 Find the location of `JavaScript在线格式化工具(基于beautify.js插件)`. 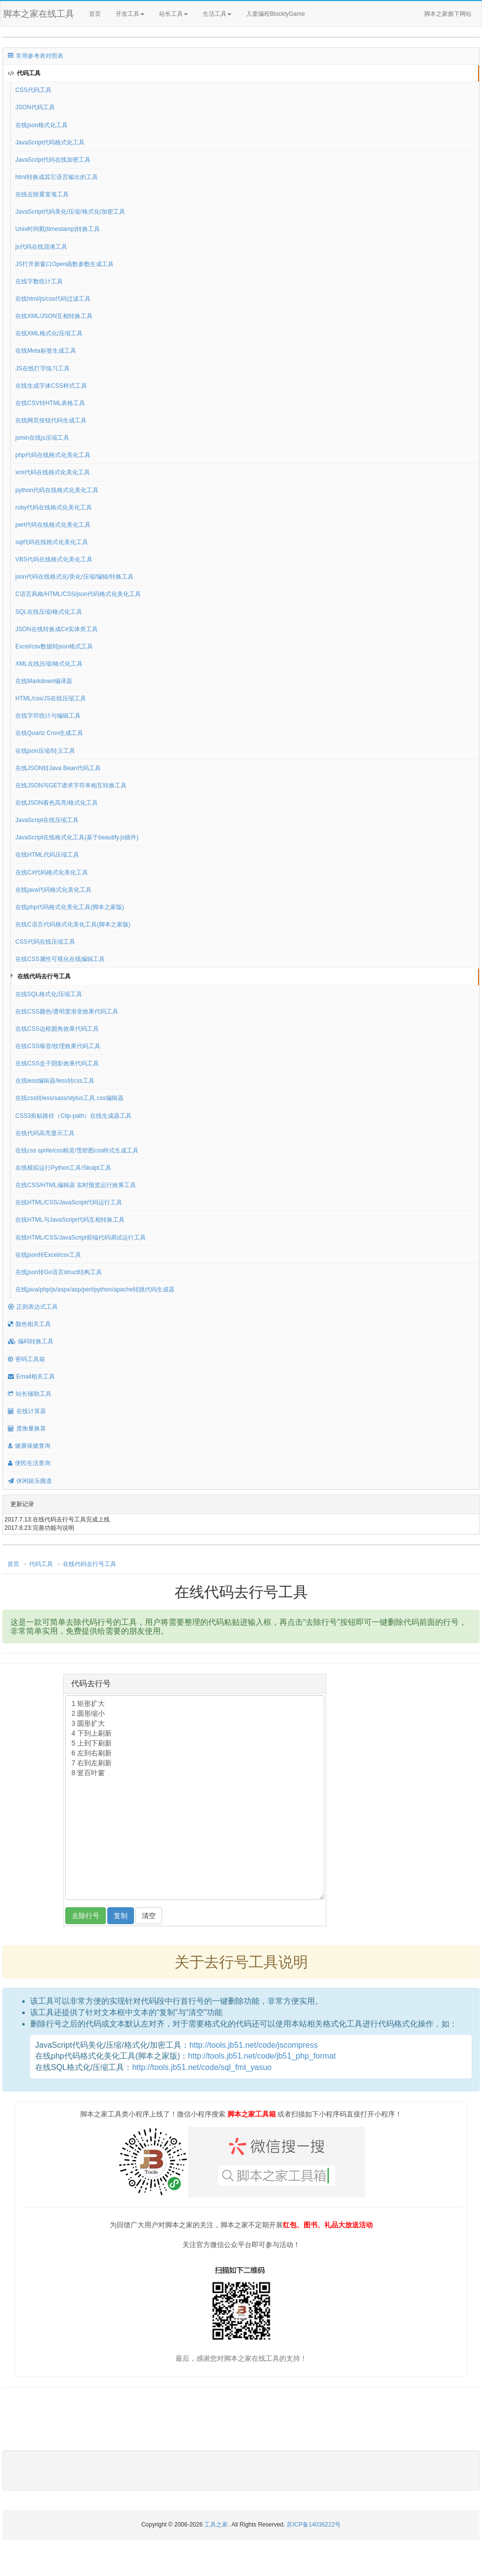

JavaScript在线格式化工具(基于beautify.js插件) is located at coordinates (76, 837).